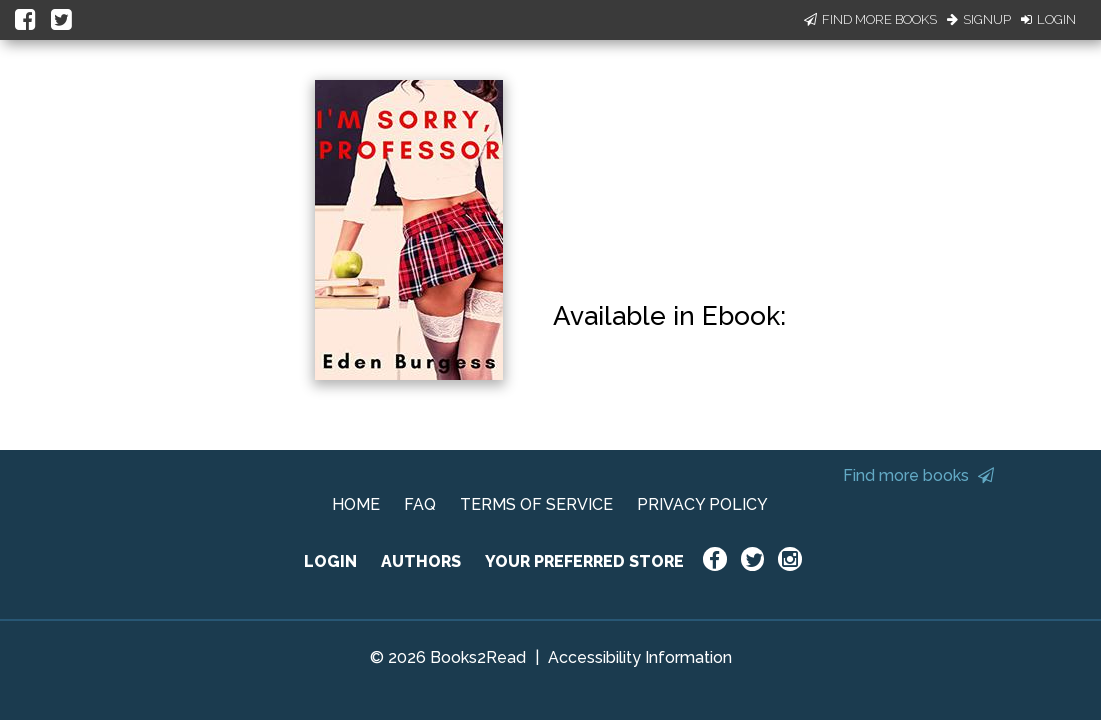 The width and height of the screenshot is (1101, 720). What do you see at coordinates (421, 561) in the screenshot?
I see `AUTHORS` at bounding box center [421, 561].